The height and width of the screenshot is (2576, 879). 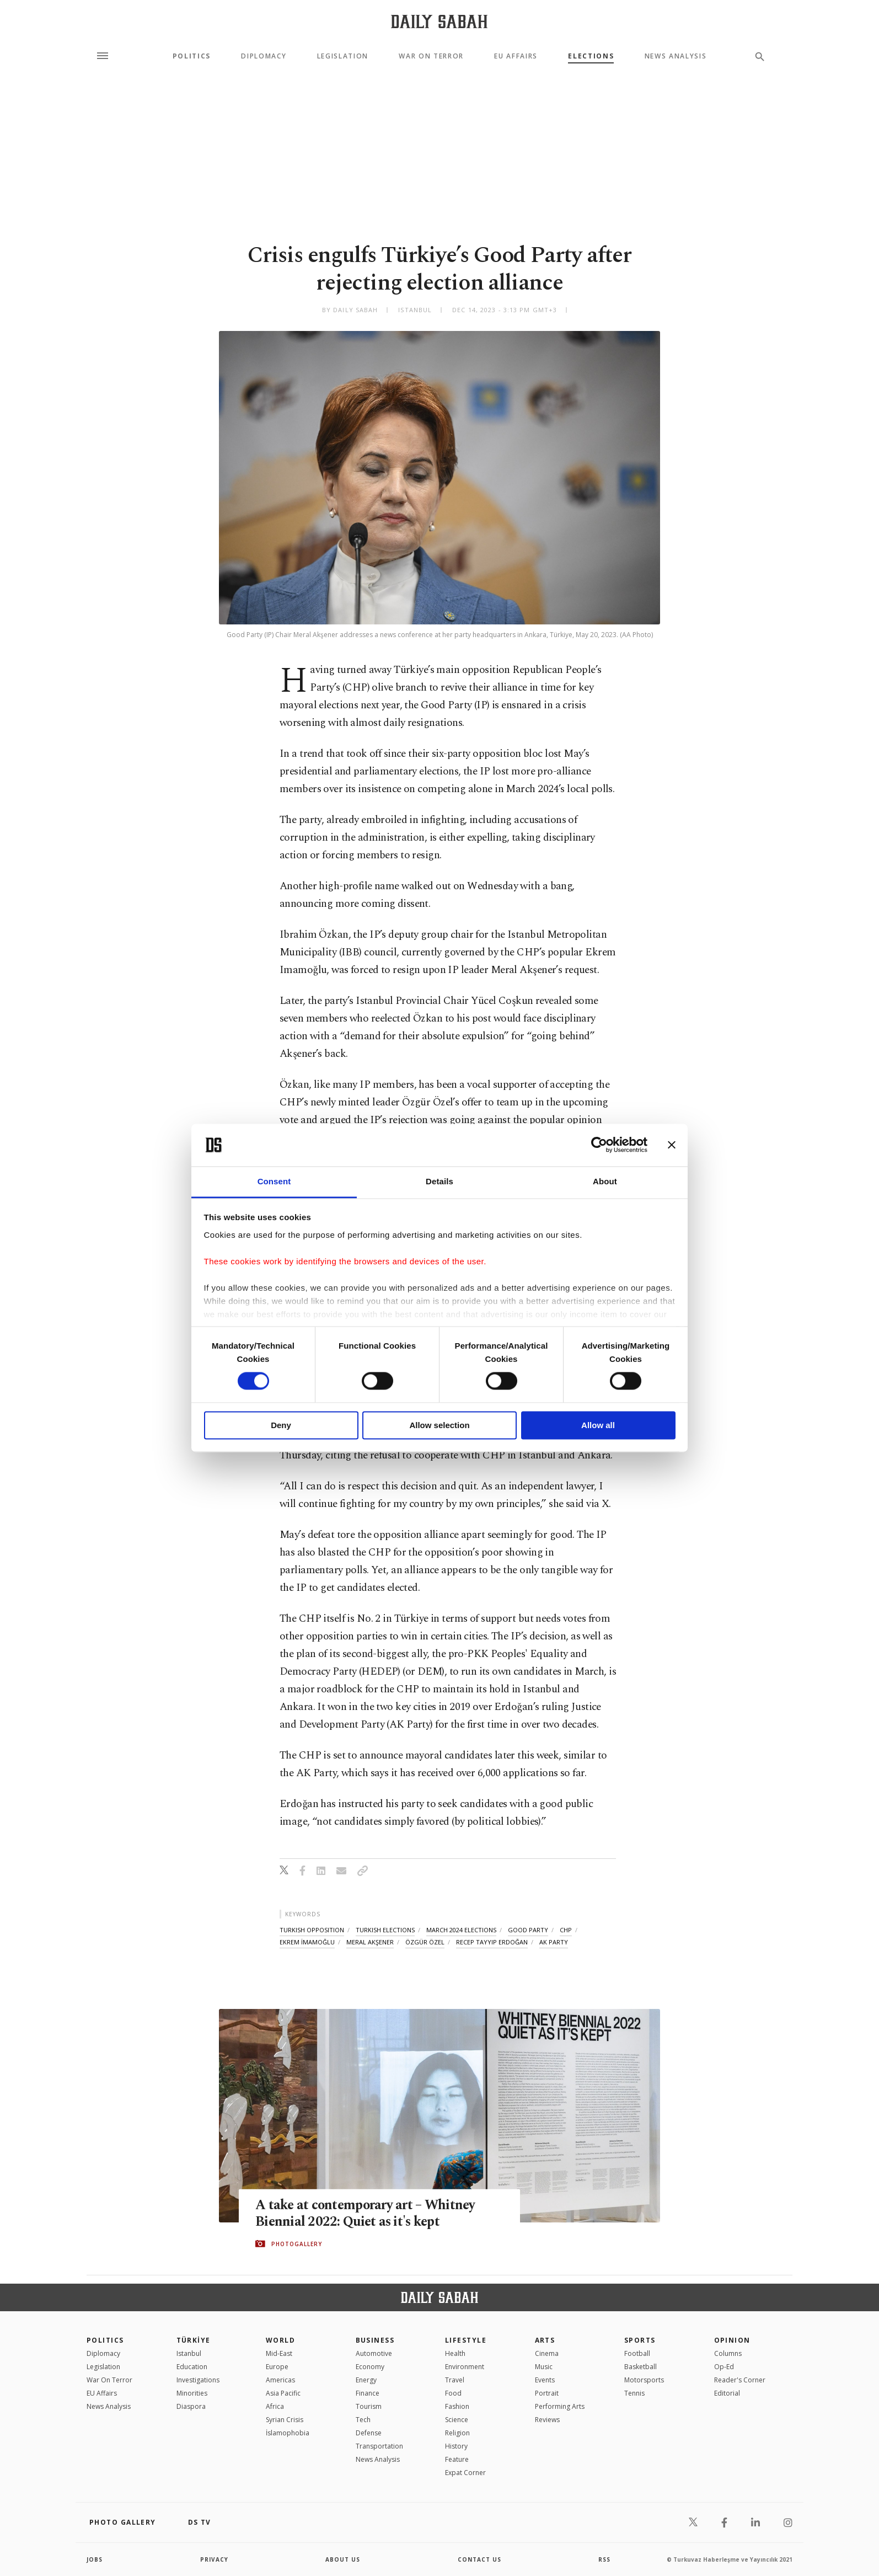 I want to click on Allow selection, so click(x=439, y=1425).